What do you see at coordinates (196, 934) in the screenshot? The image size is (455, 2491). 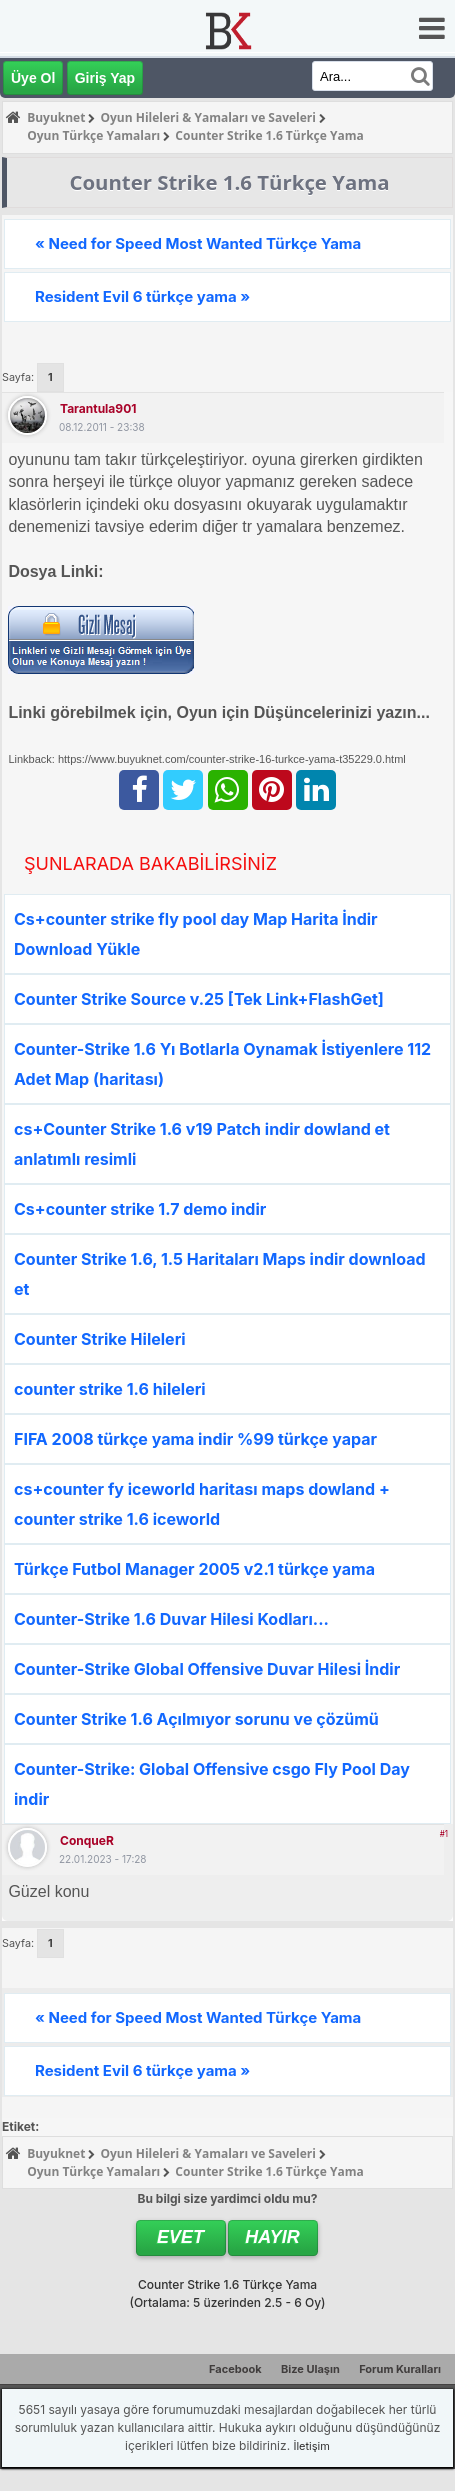 I see `Cs+counter strike fly pool day Map Harita İndir Download Yükle` at bounding box center [196, 934].